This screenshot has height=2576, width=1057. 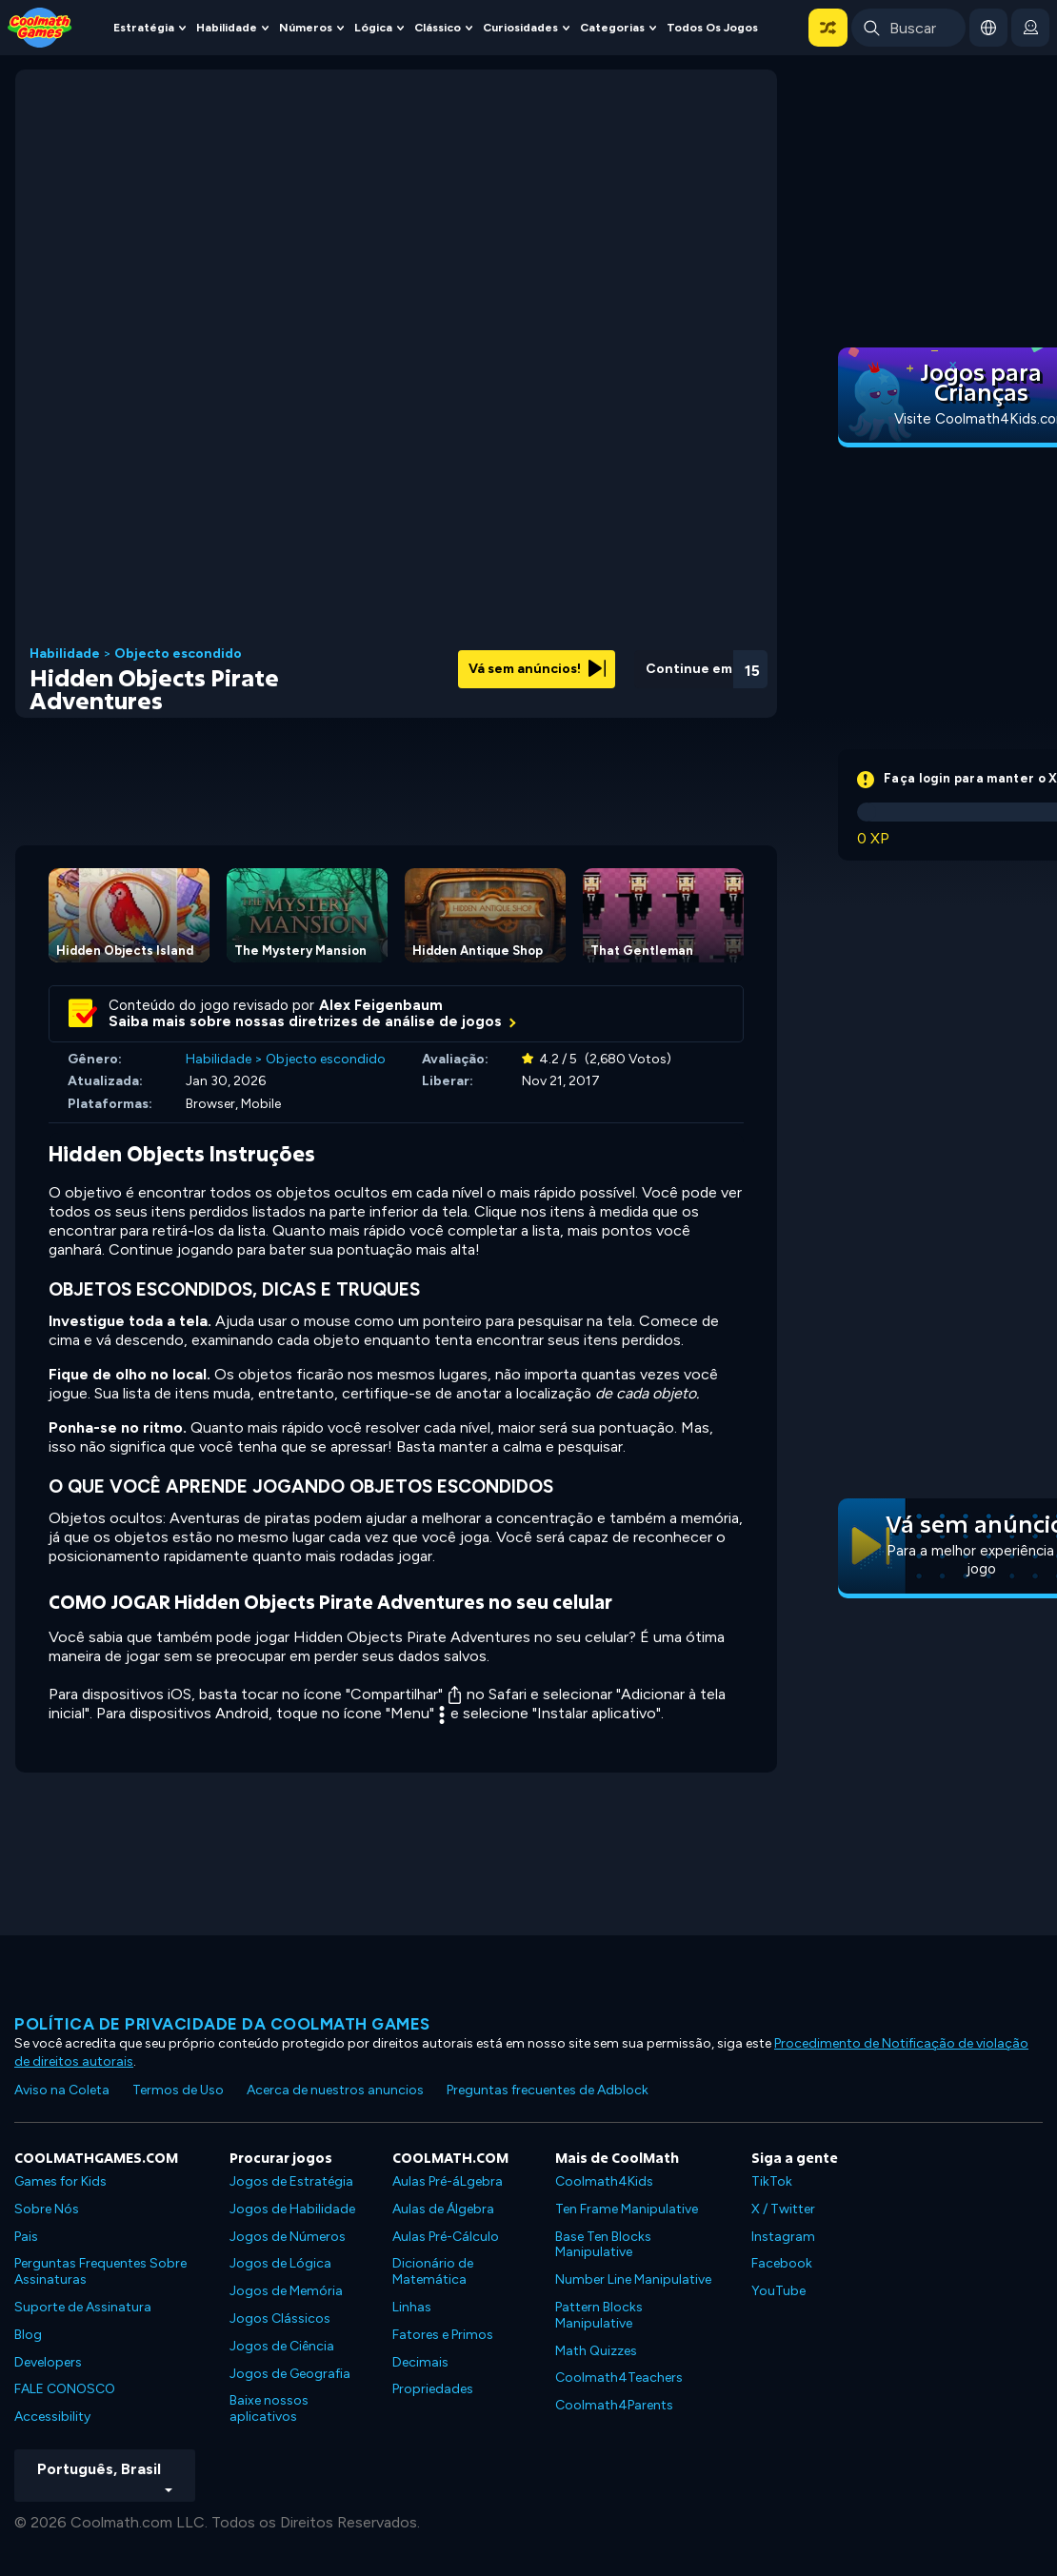 I want to click on Números, so click(x=305, y=27).